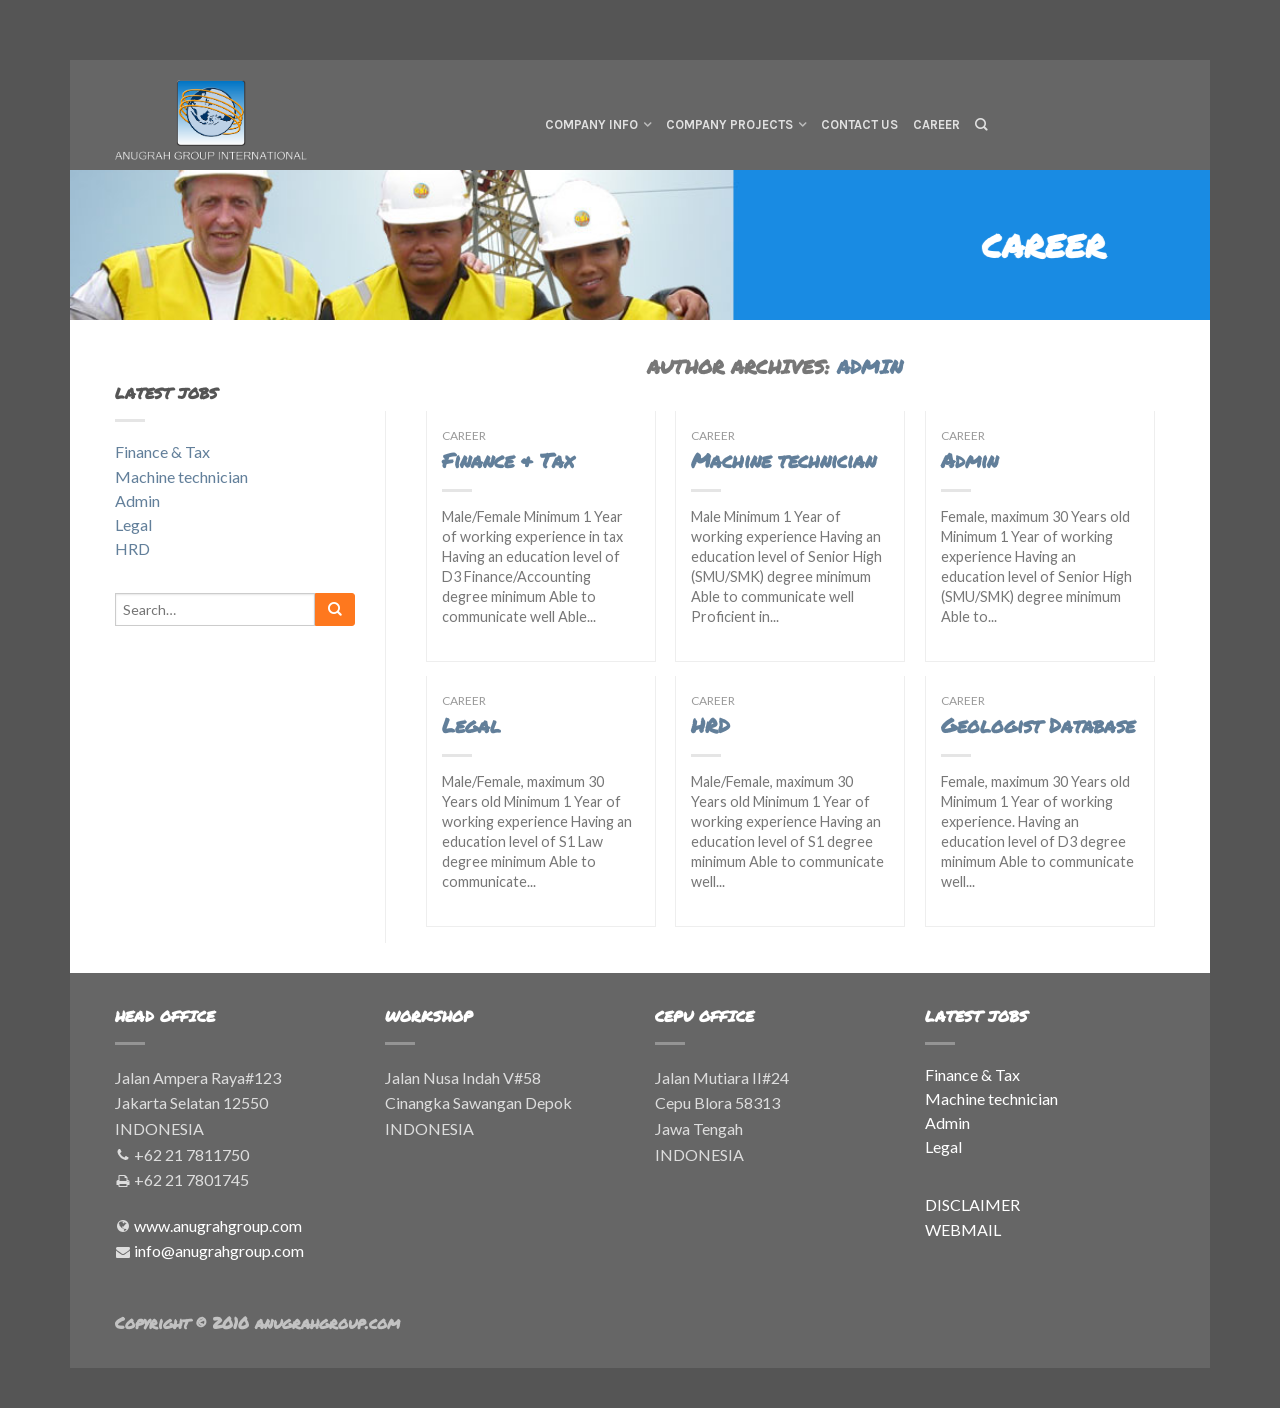  Describe the element at coordinates (969, 460) in the screenshot. I see `Admin` at that location.